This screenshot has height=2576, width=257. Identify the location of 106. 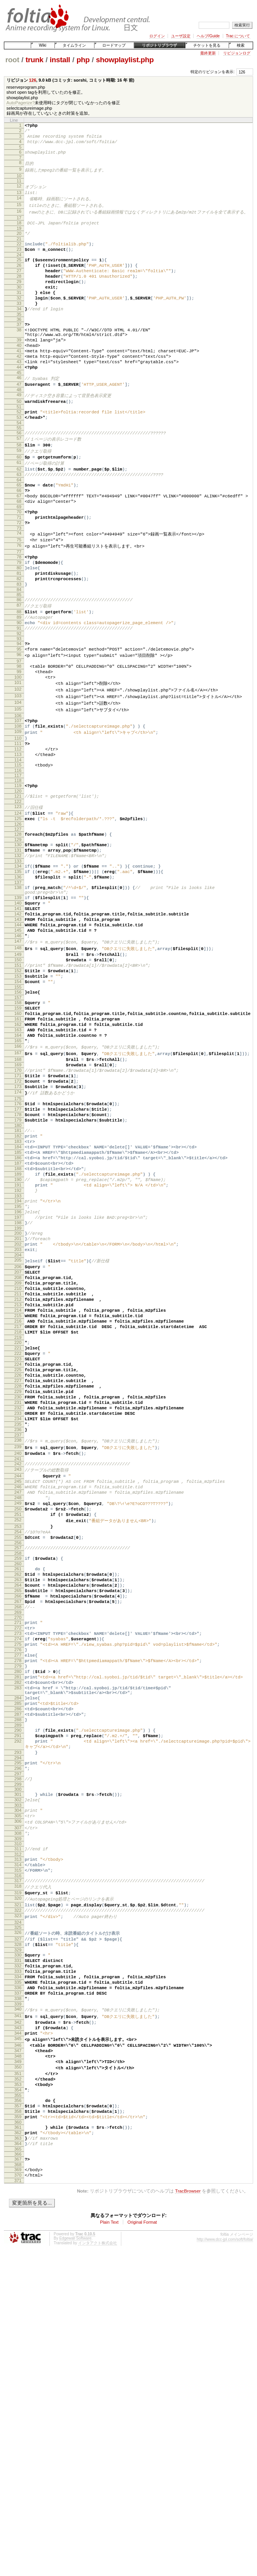
(17, 795).